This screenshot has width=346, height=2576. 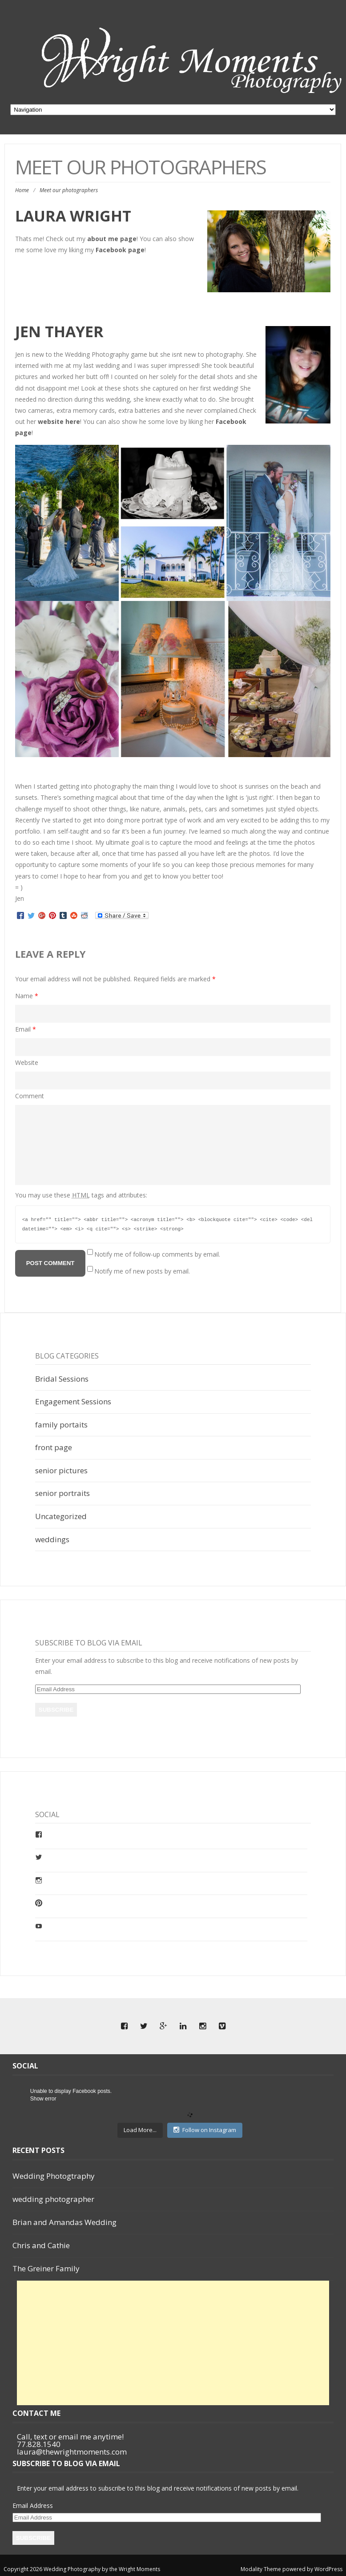 What do you see at coordinates (73, 216) in the screenshot?
I see `Laura Wright` at bounding box center [73, 216].